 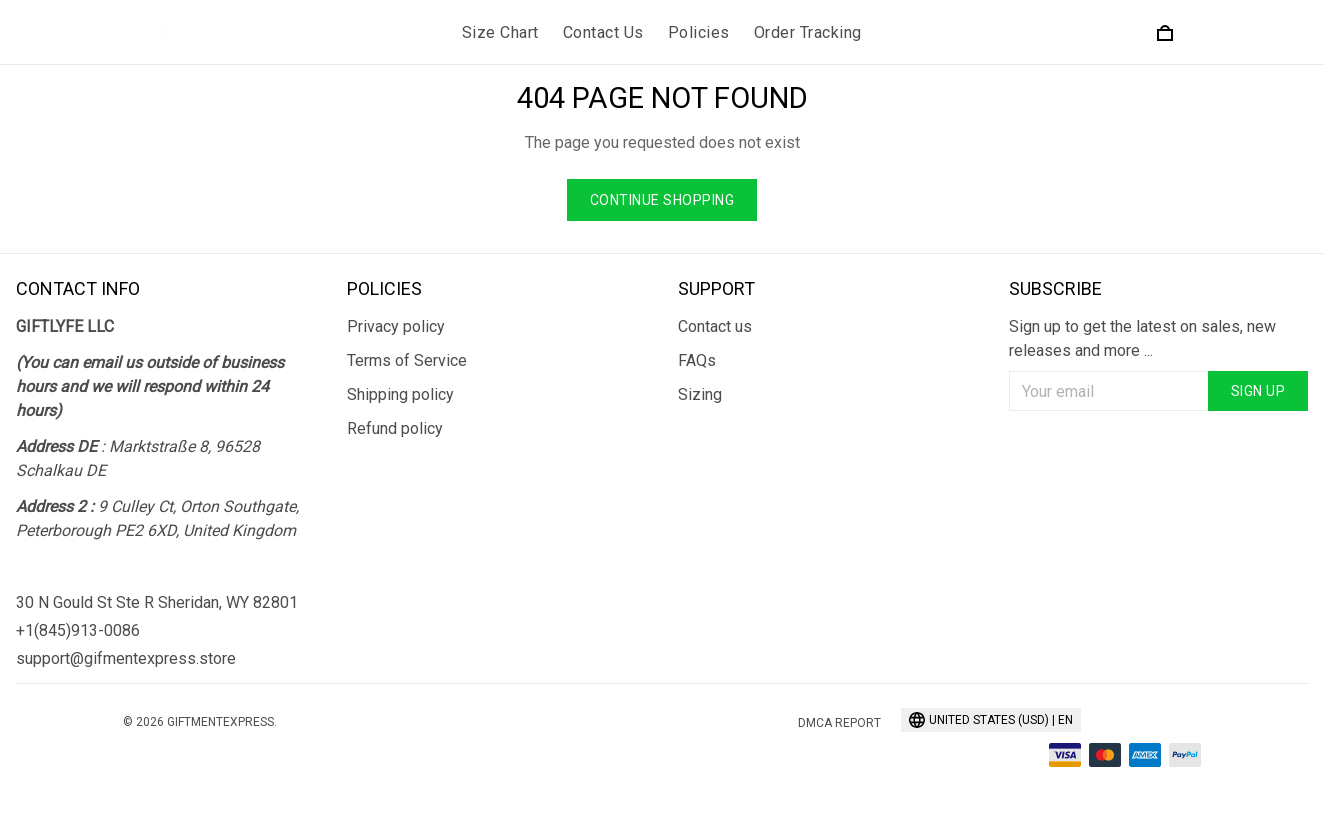 I want to click on Terms of Service, so click(x=407, y=360).